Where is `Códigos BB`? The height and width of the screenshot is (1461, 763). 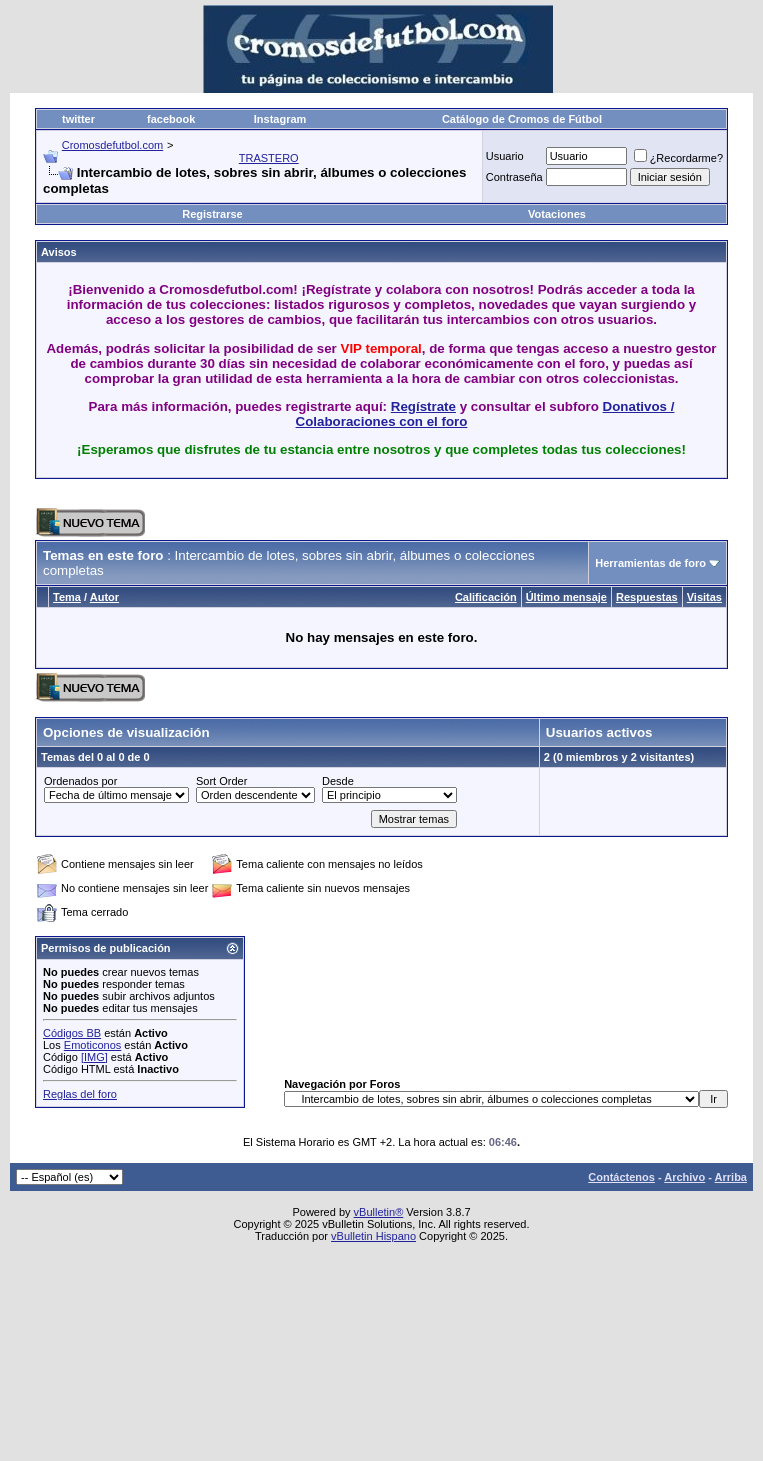
Códigos BB is located at coordinates (72, 1033).